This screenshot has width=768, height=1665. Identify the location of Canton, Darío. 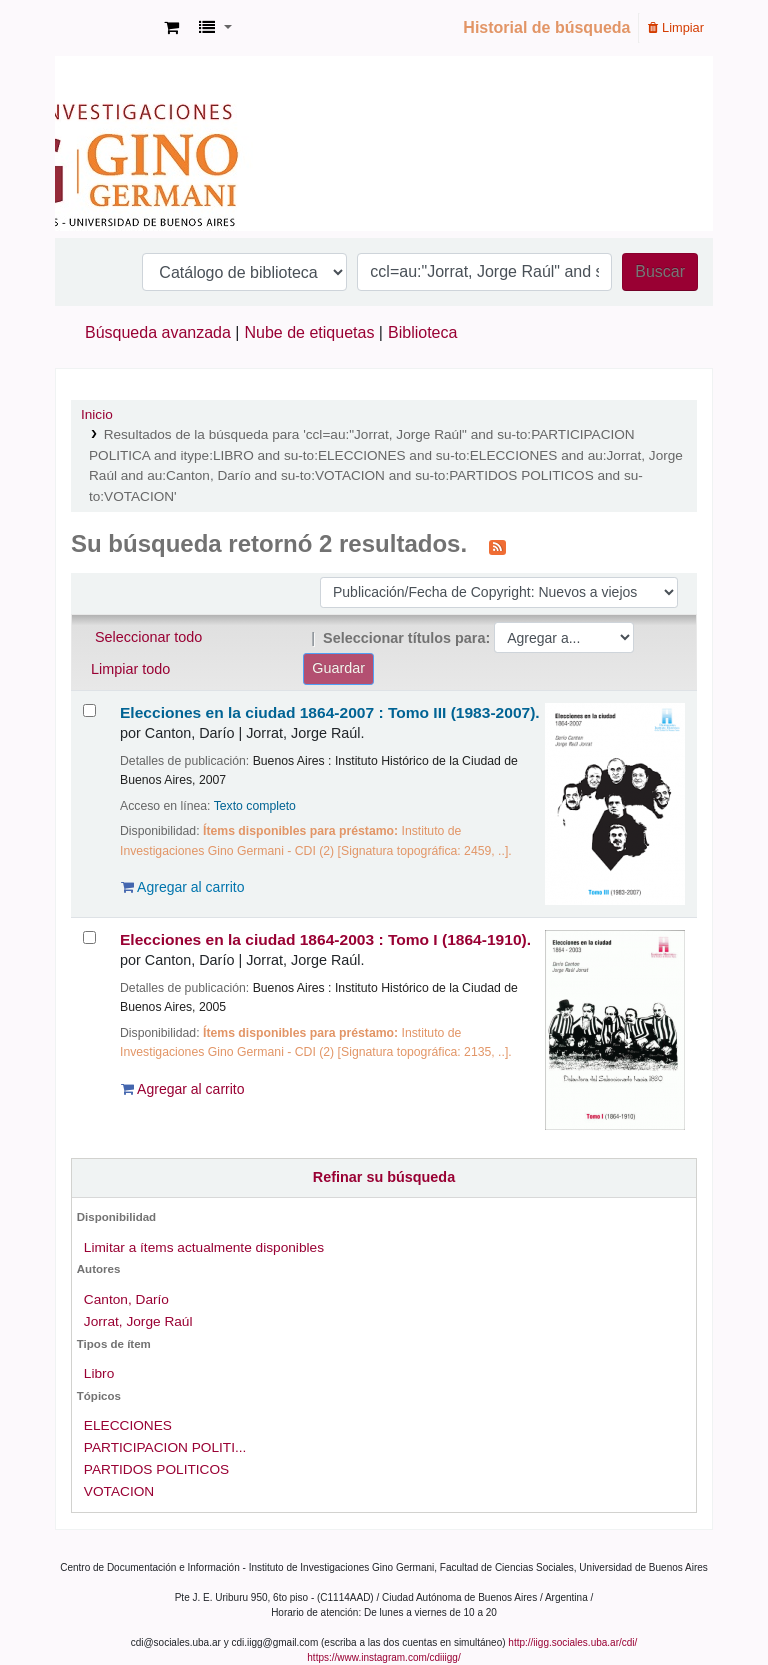
(126, 1299).